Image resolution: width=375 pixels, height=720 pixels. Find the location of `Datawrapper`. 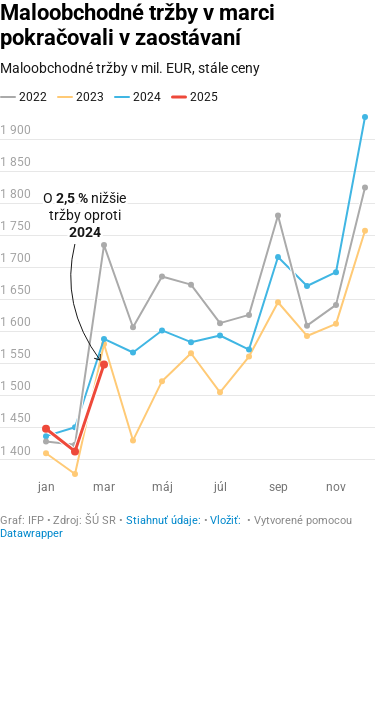

Datawrapper is located at coordinates (31, 533).